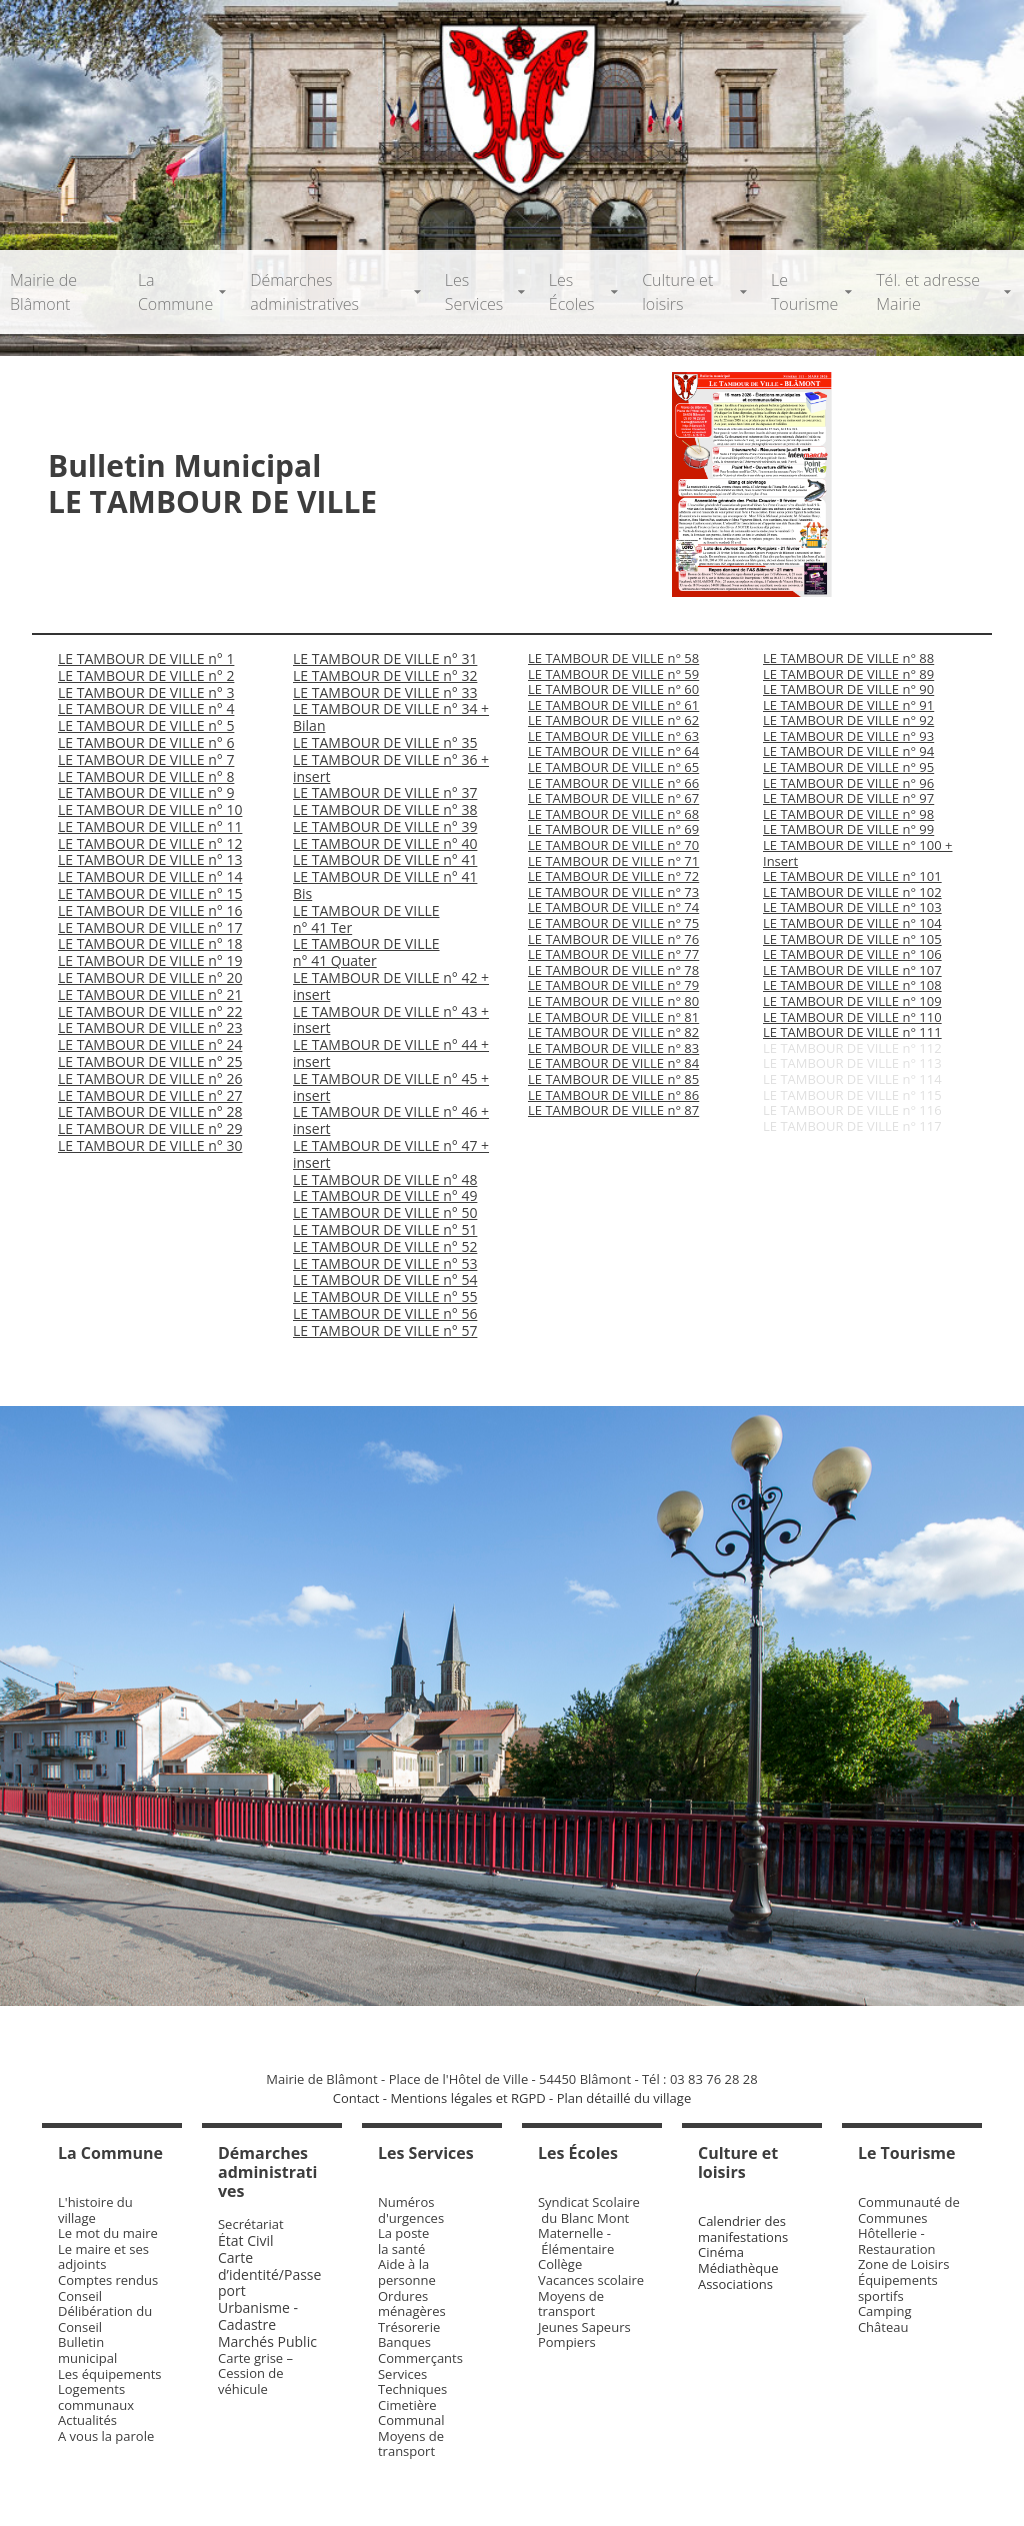  I want to click on Carte d’identité/Passeport, so click(269, 2274).